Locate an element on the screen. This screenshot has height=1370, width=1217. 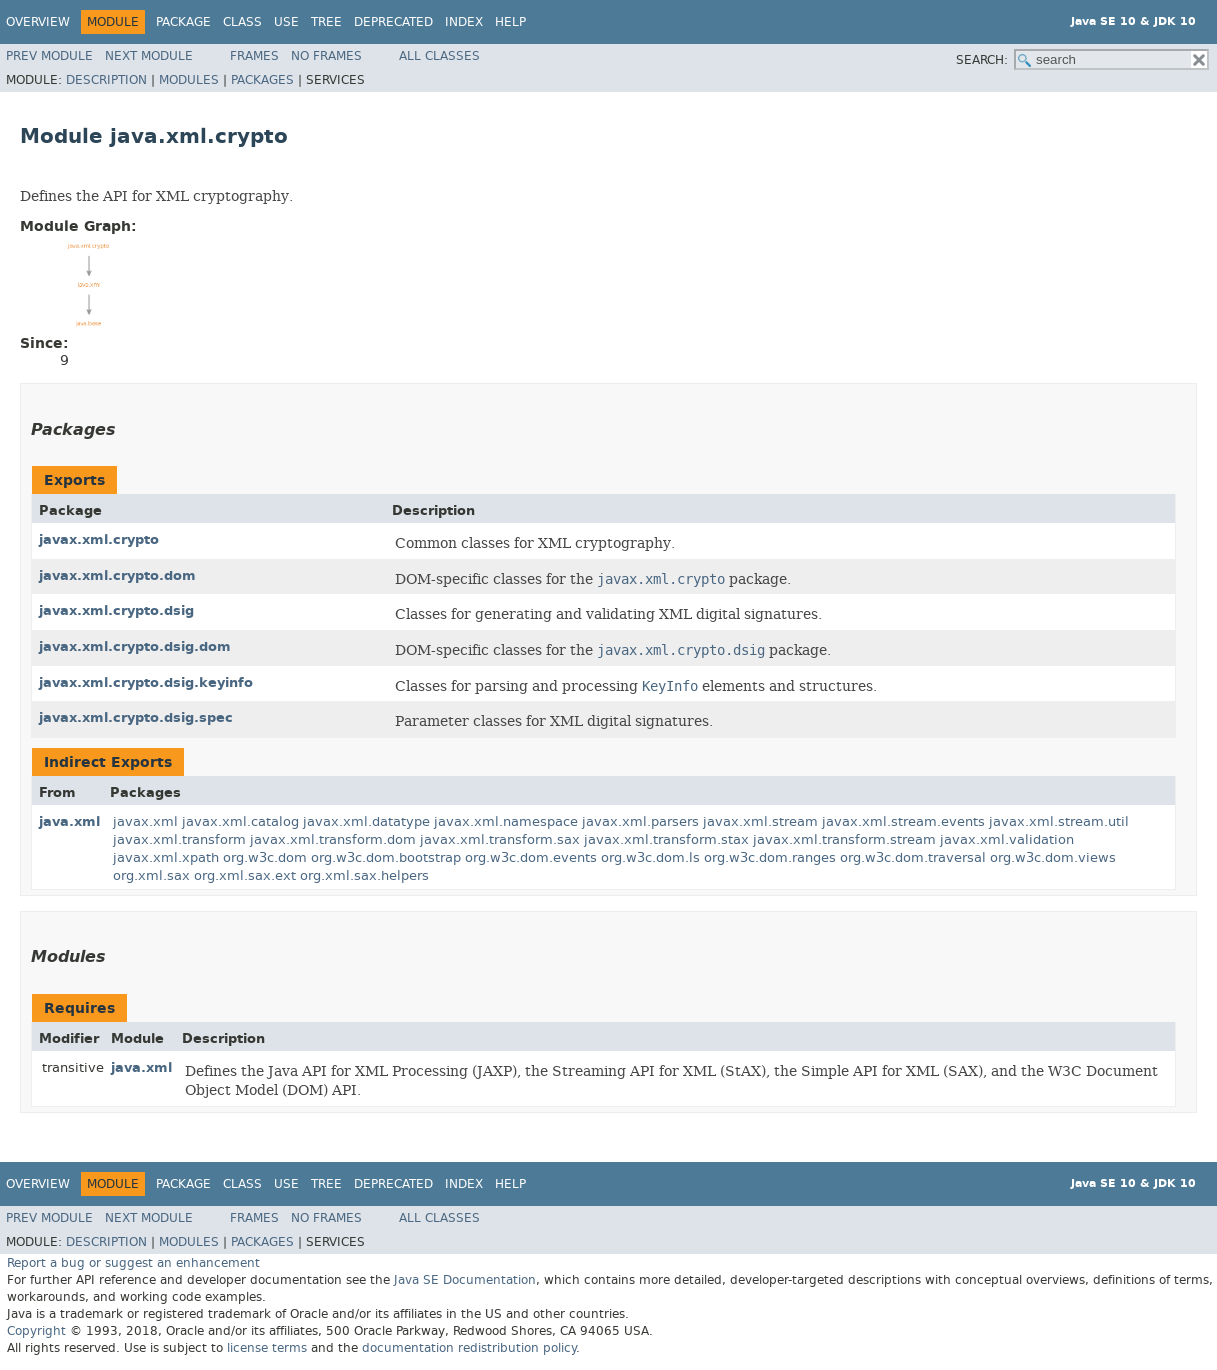
javax.xml.stream.events is located at coordinates (903, 821).